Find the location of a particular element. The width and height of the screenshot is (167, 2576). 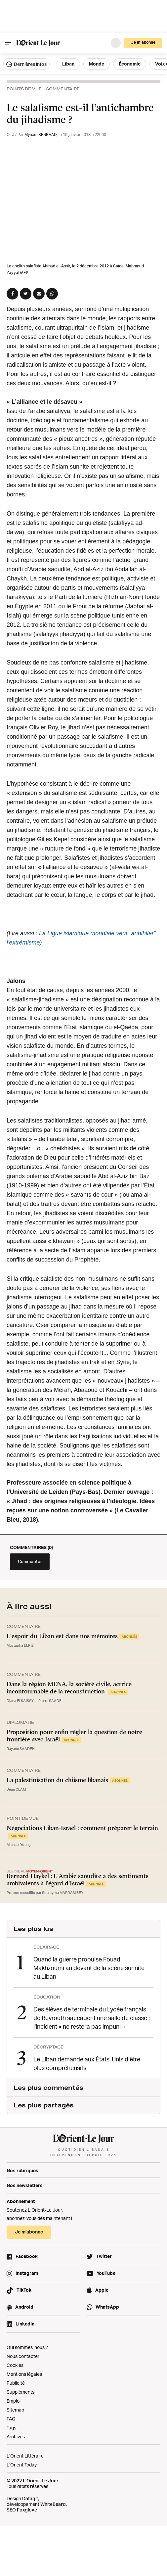

Apple is located at coordinates (101, 2290).